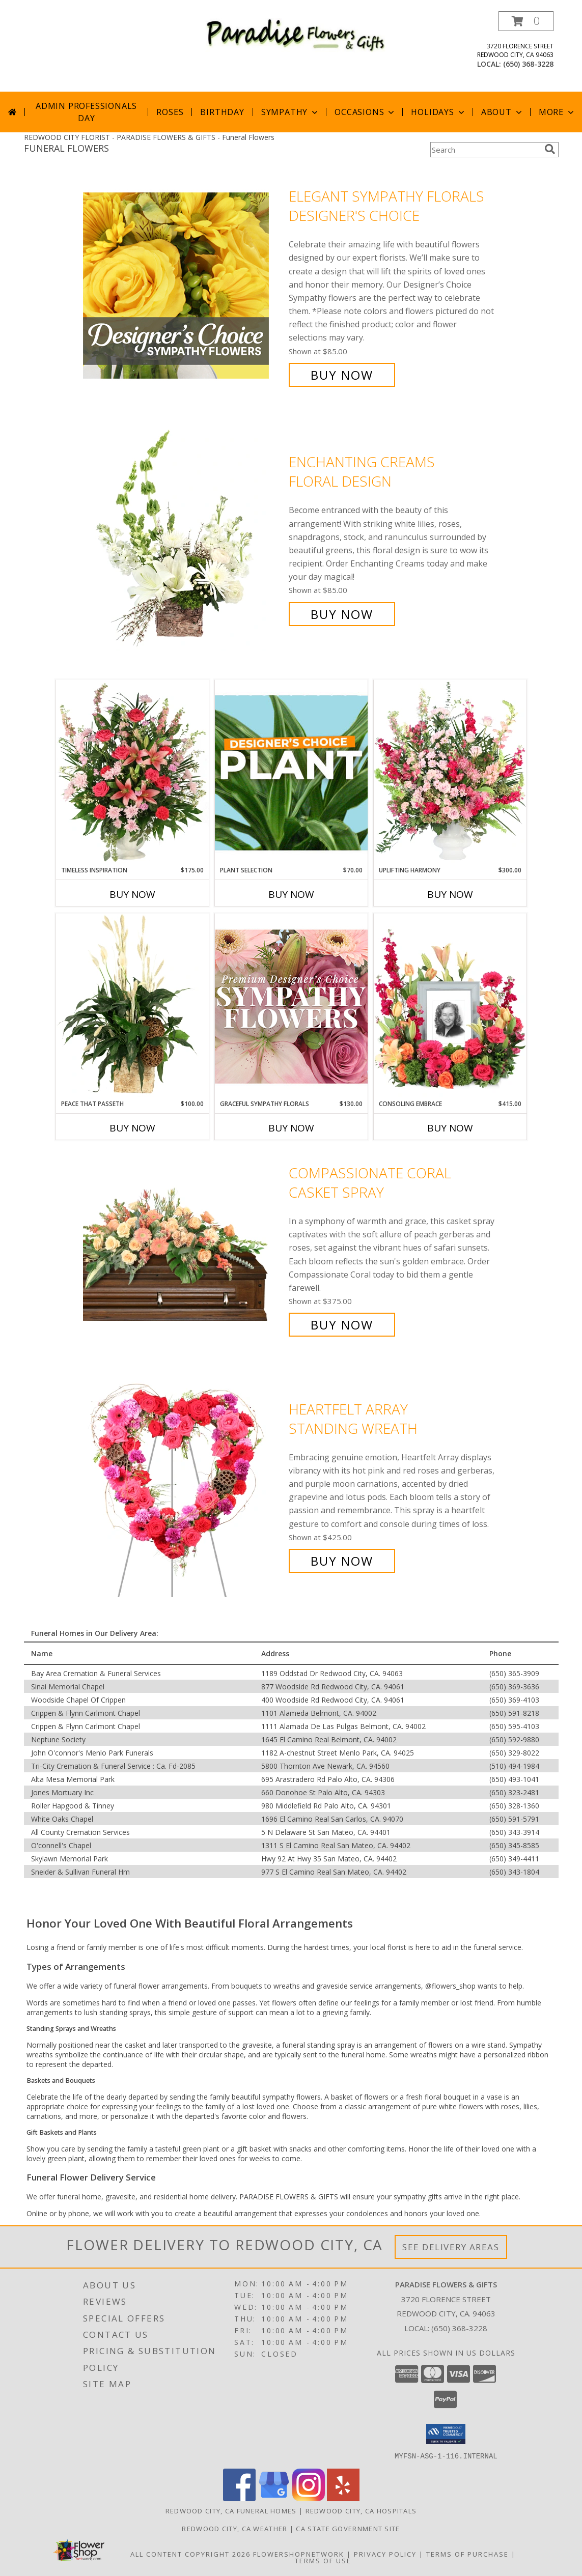 The height and width of the screenshot is (2576, 582). What do you see at coordinates (528, 64) in the screenshot?
I see `(650) 368-3228 [Call local number: +1-650-368-3228]` at bounding box center [528, 64].